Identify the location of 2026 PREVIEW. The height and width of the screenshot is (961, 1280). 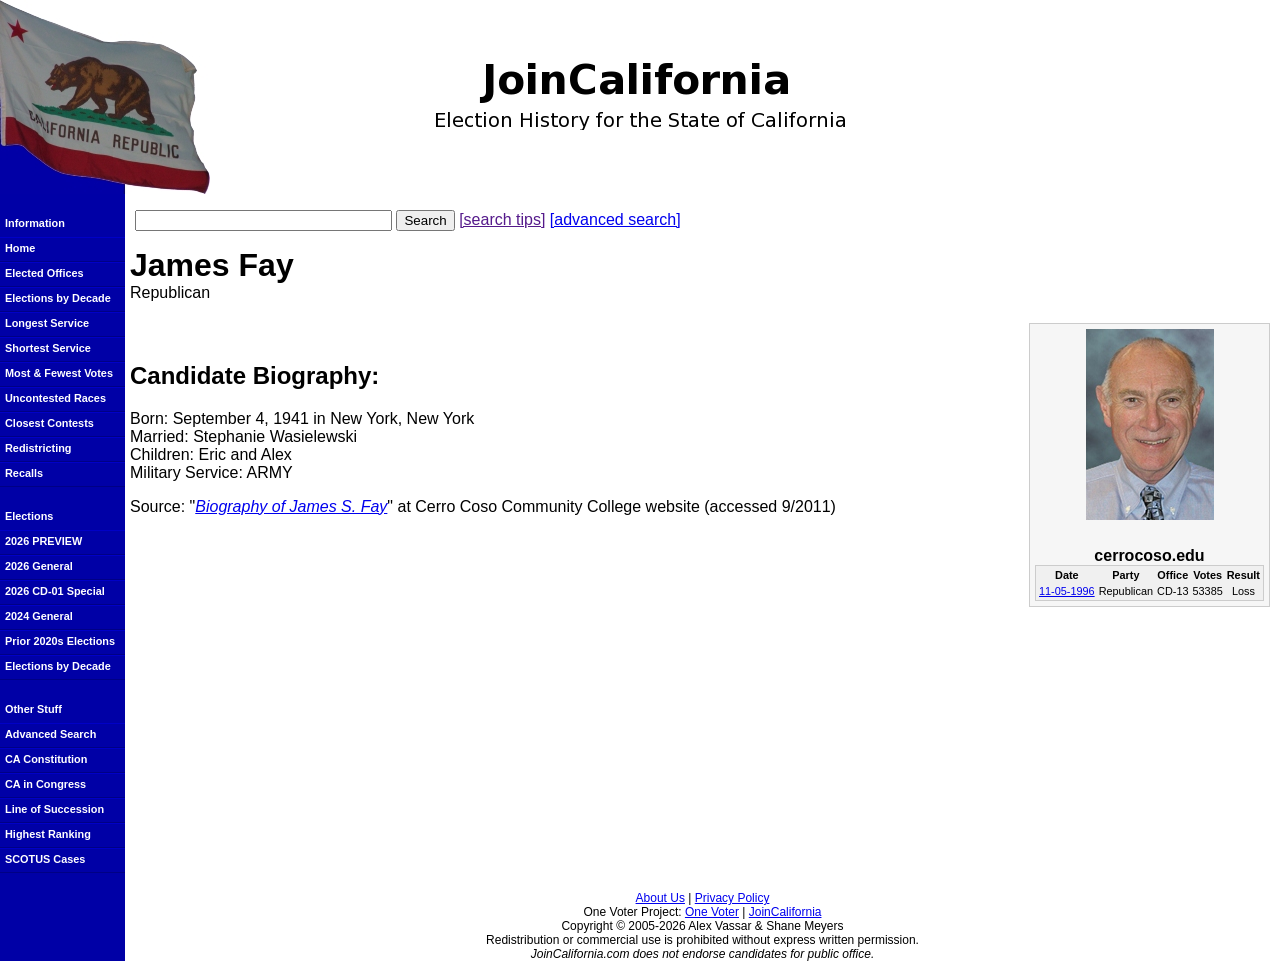
(43, 541).